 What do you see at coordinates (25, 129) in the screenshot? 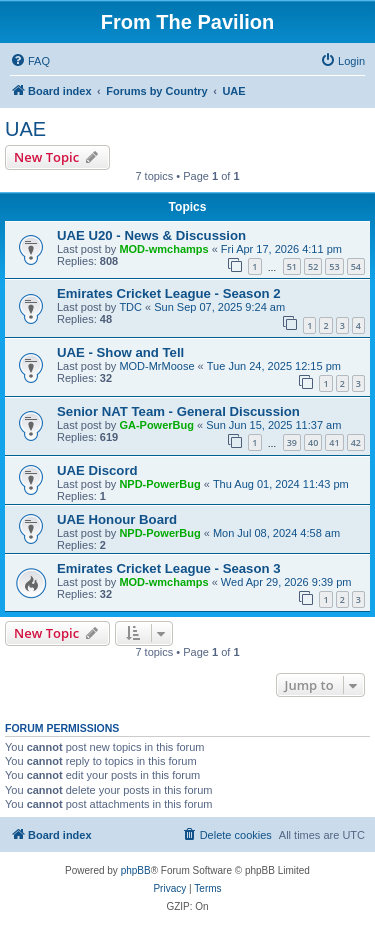
I see `UAE` at bounding box center [25, 129].